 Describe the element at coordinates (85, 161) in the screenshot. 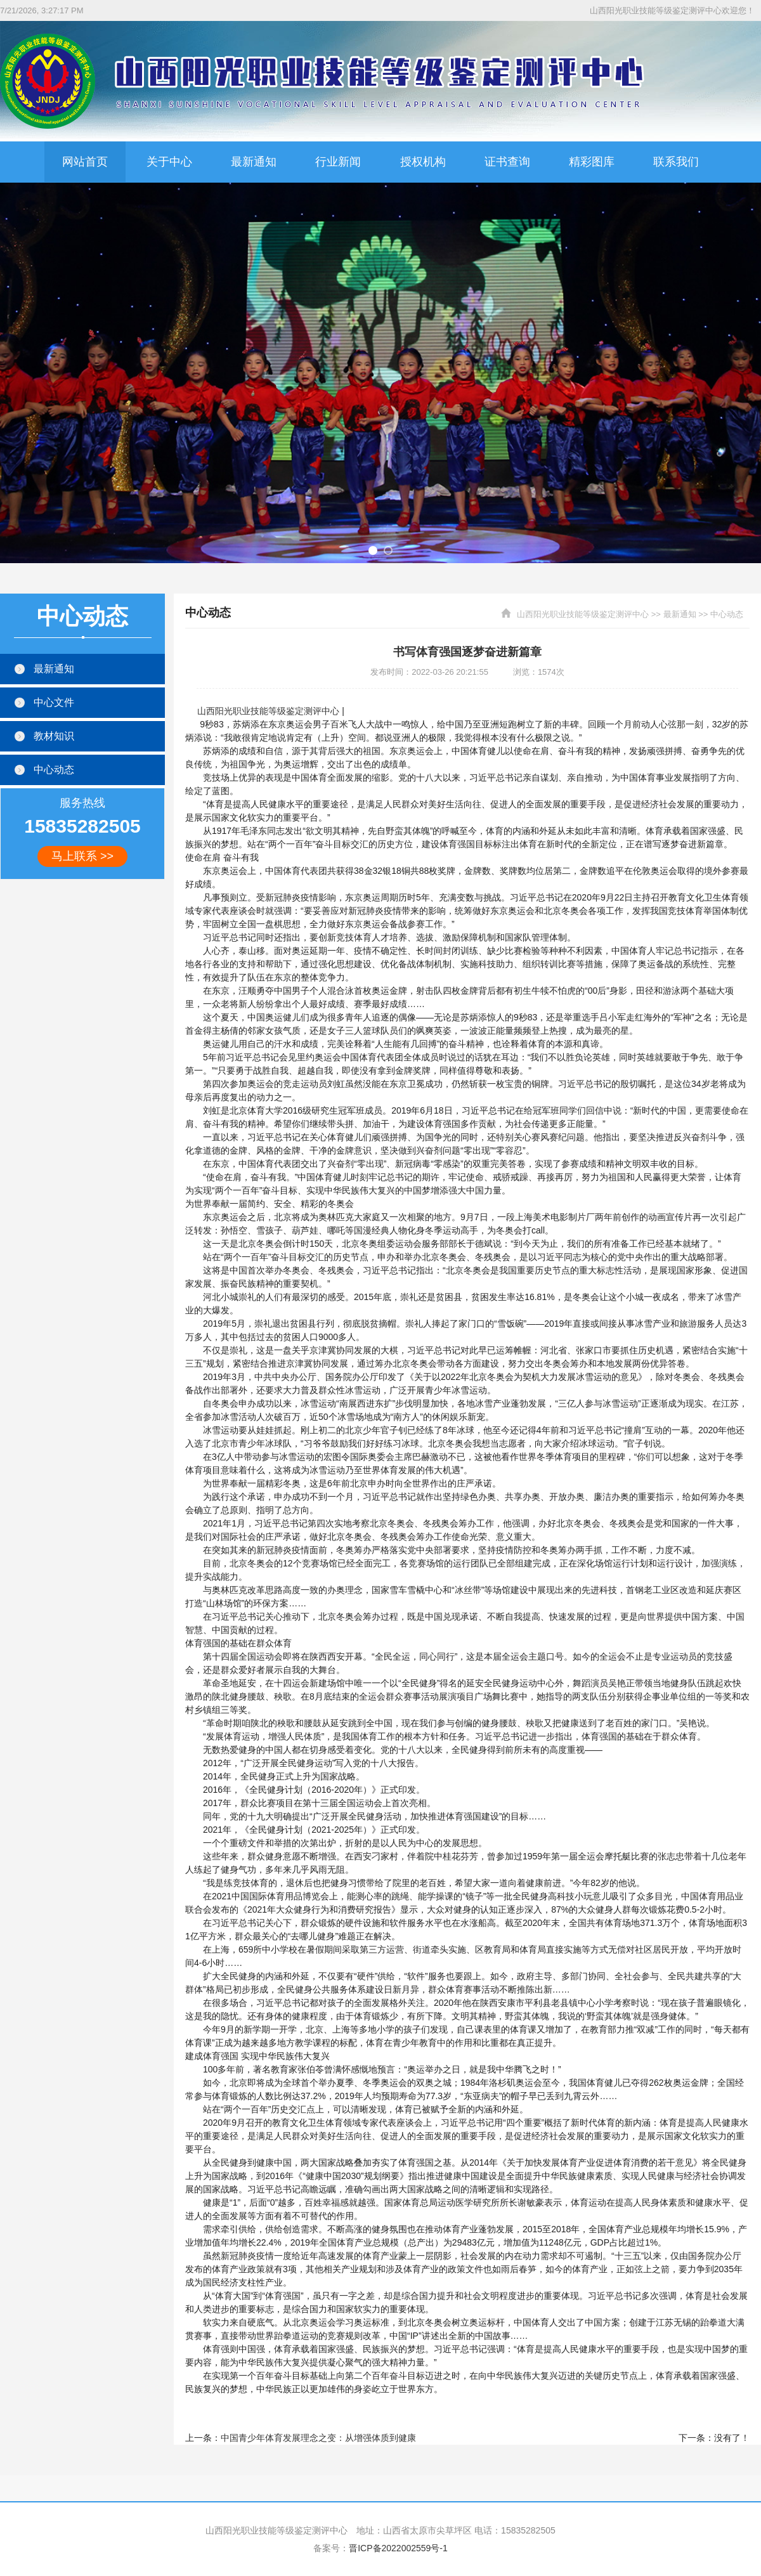

I see `网站首页` at that location.